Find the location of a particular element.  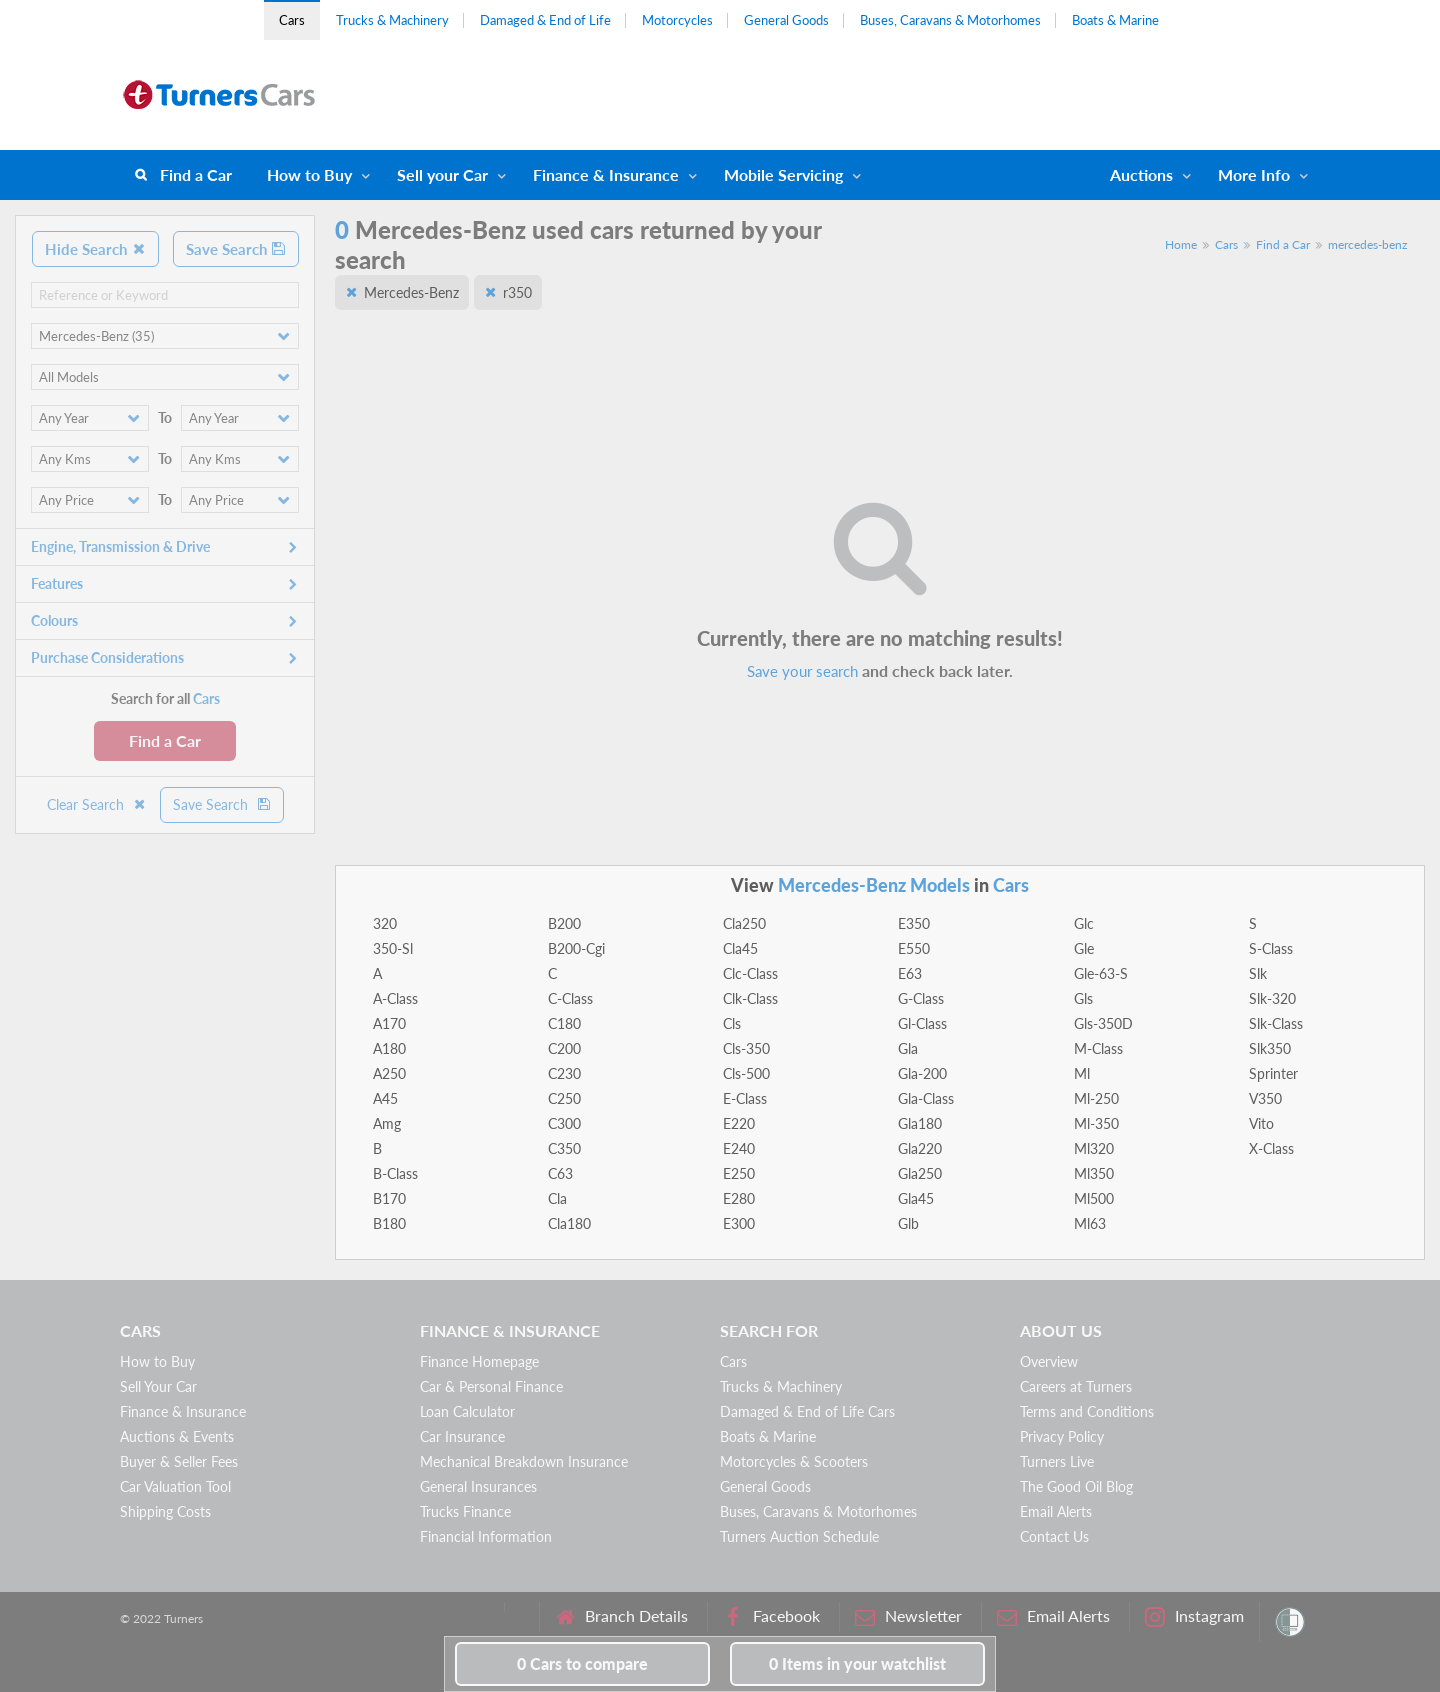

Car & Personal Finance is located at coordinates (491, 1386).